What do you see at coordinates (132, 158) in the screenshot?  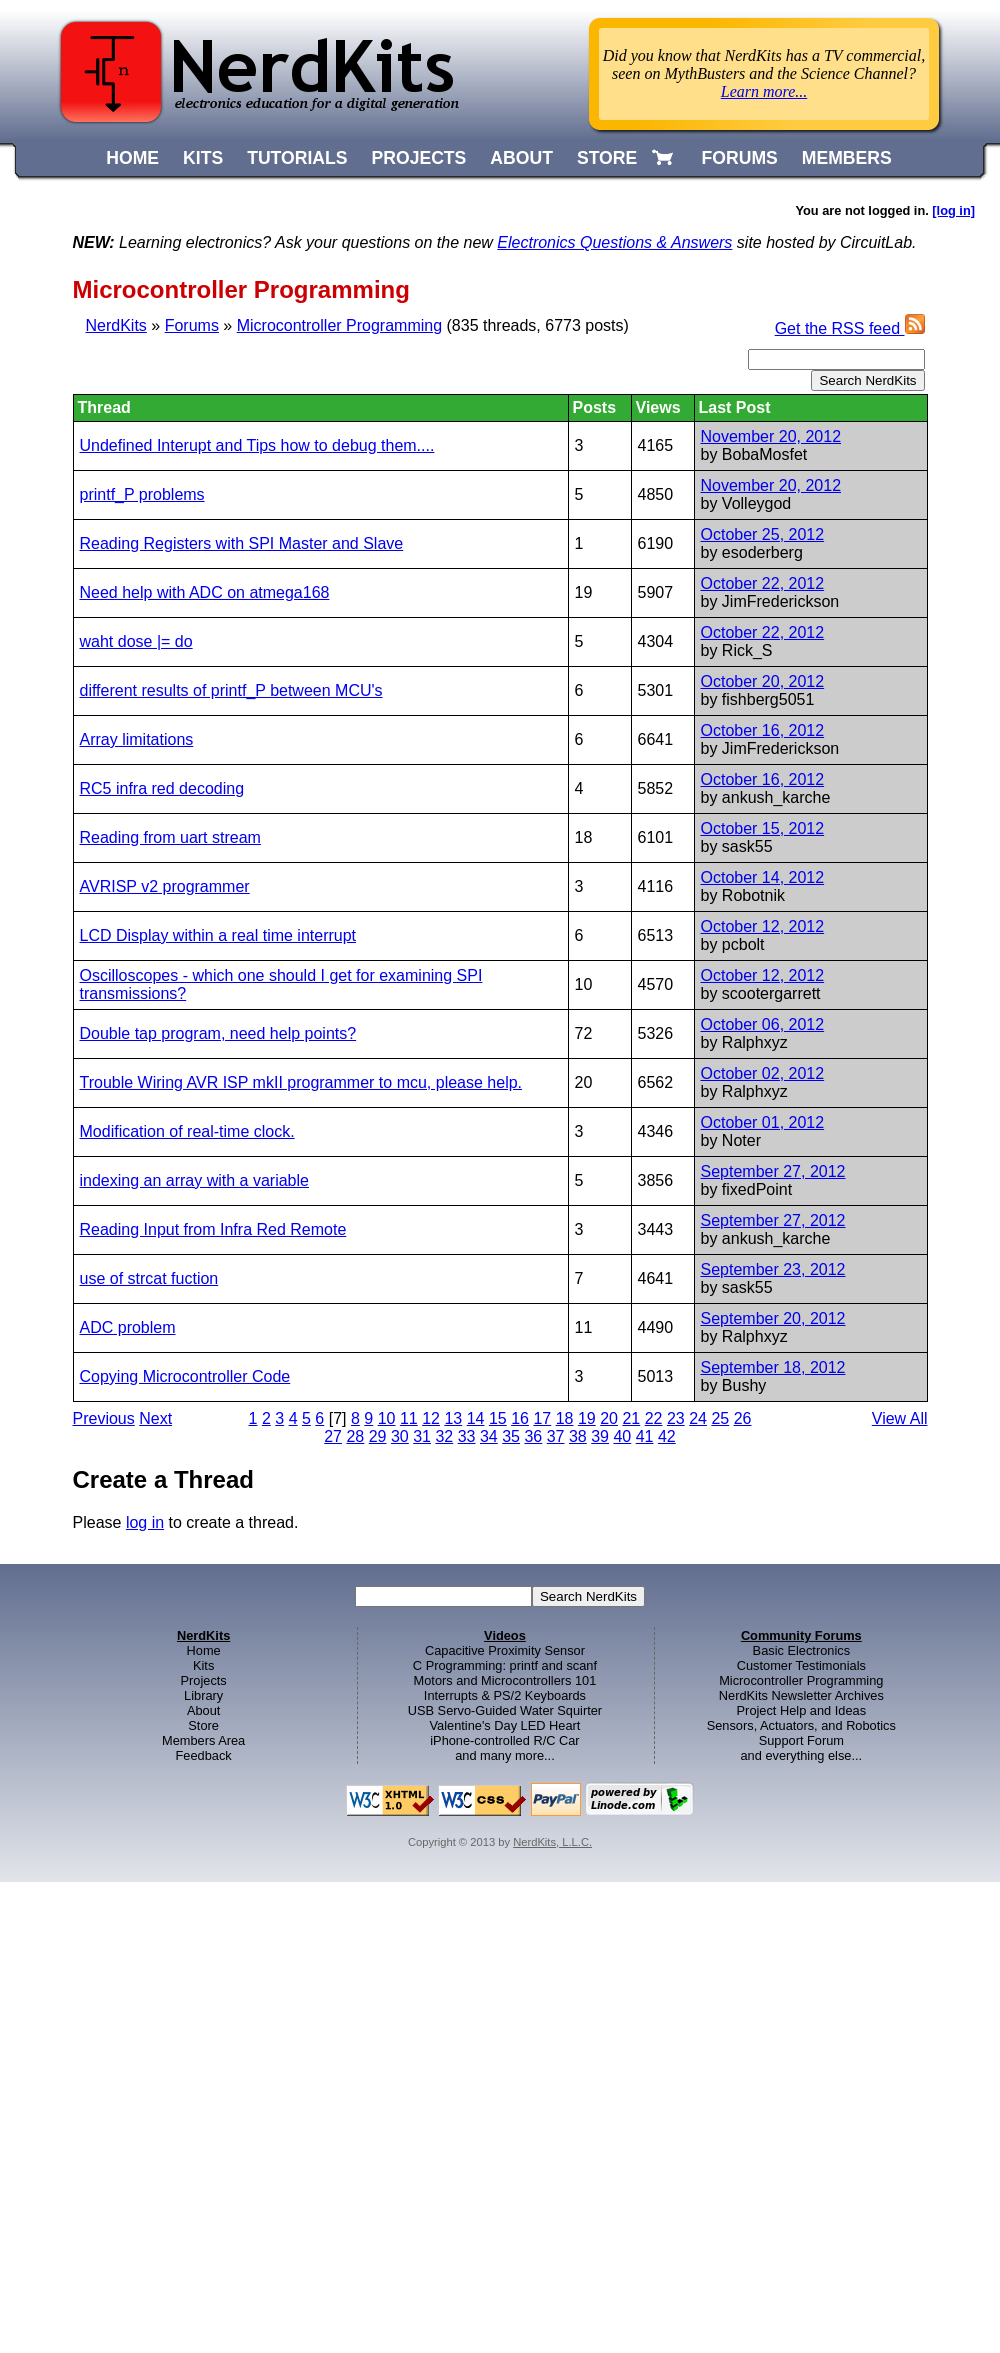 I see `HOME` at bounding box center [132, 158].